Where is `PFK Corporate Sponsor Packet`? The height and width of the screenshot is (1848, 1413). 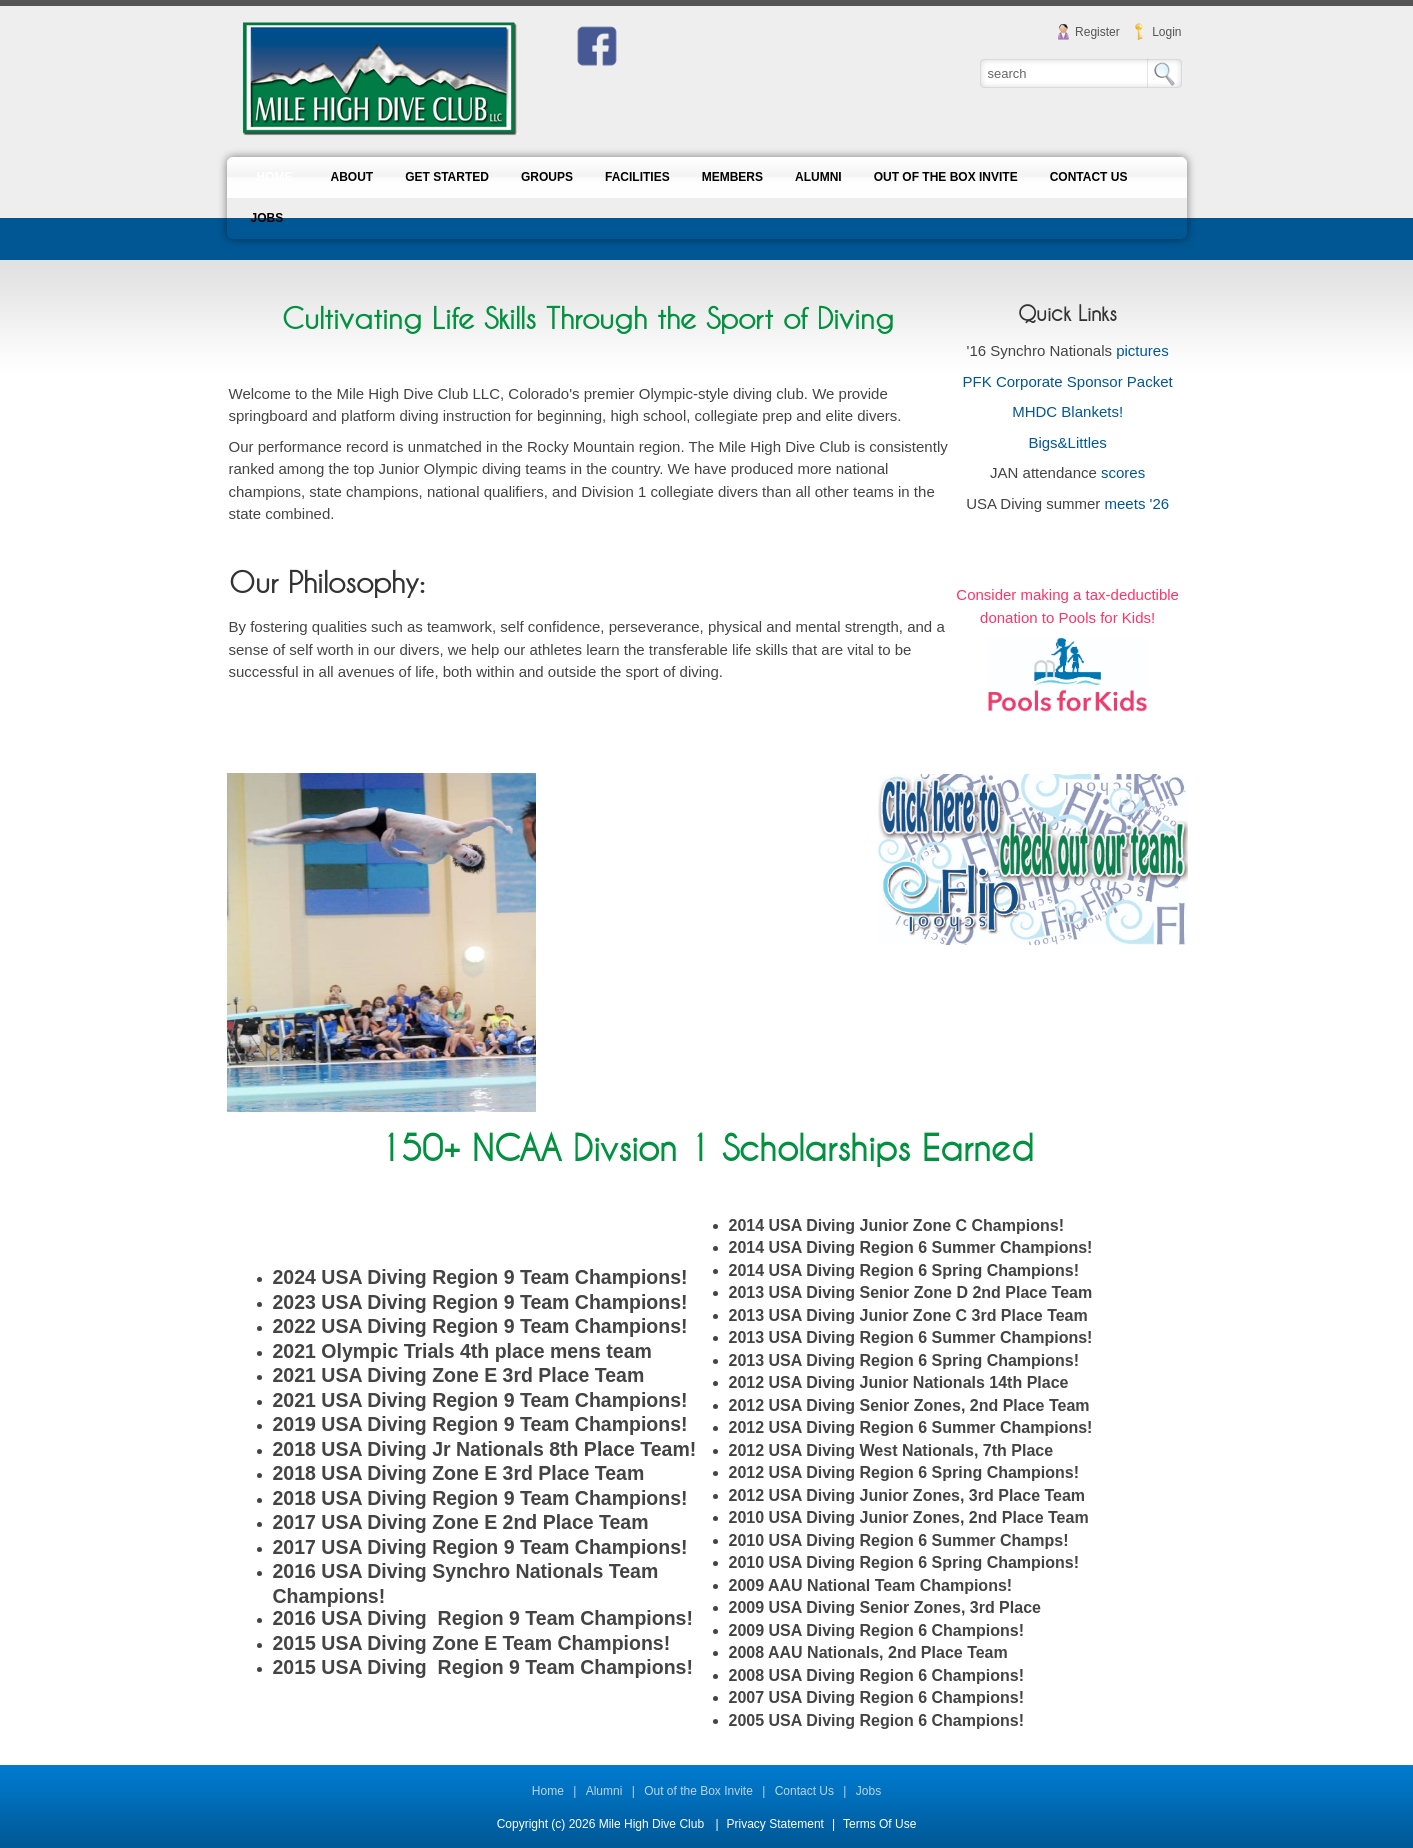
PFK Corporate Sponsor Packet is located at coordinates (1068, 381).